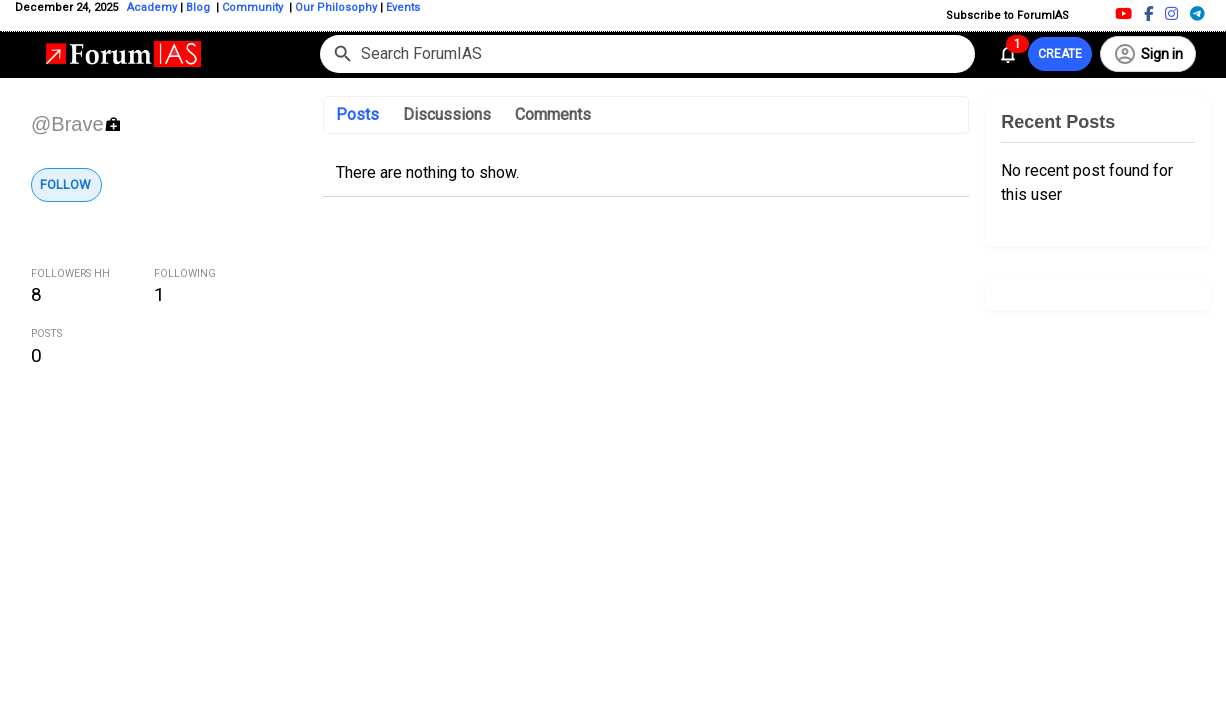 The width and height of the screenshot is (1226, 720). I want to click on [Instagram], so click(1171, 13).